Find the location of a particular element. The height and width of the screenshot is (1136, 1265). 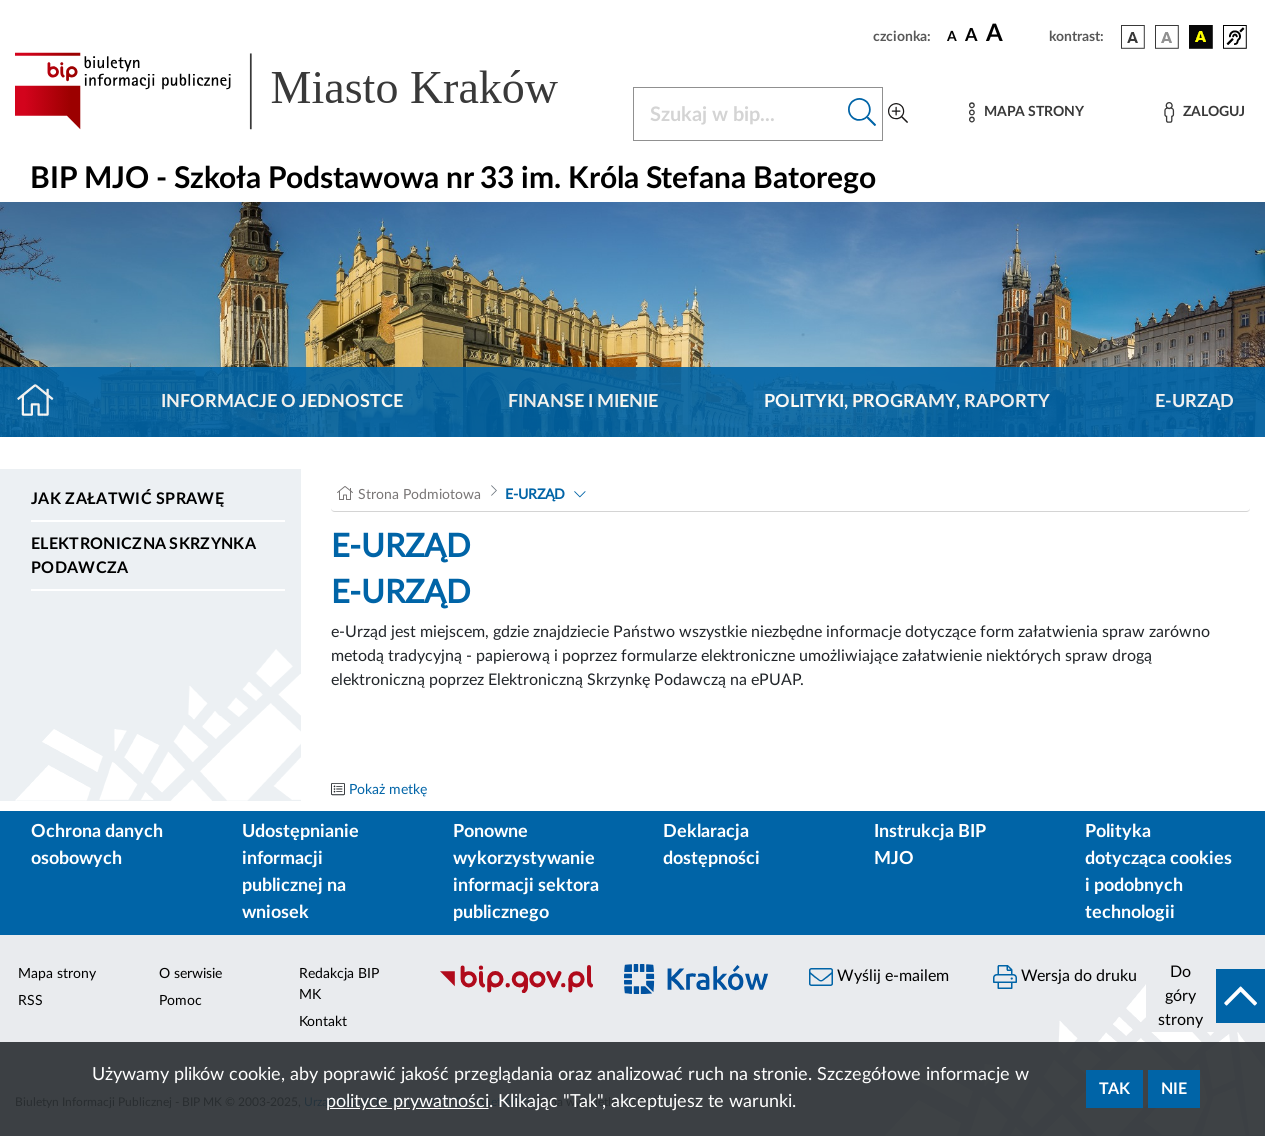

Redakcja BIP MK is located at coordinates (339, 984).